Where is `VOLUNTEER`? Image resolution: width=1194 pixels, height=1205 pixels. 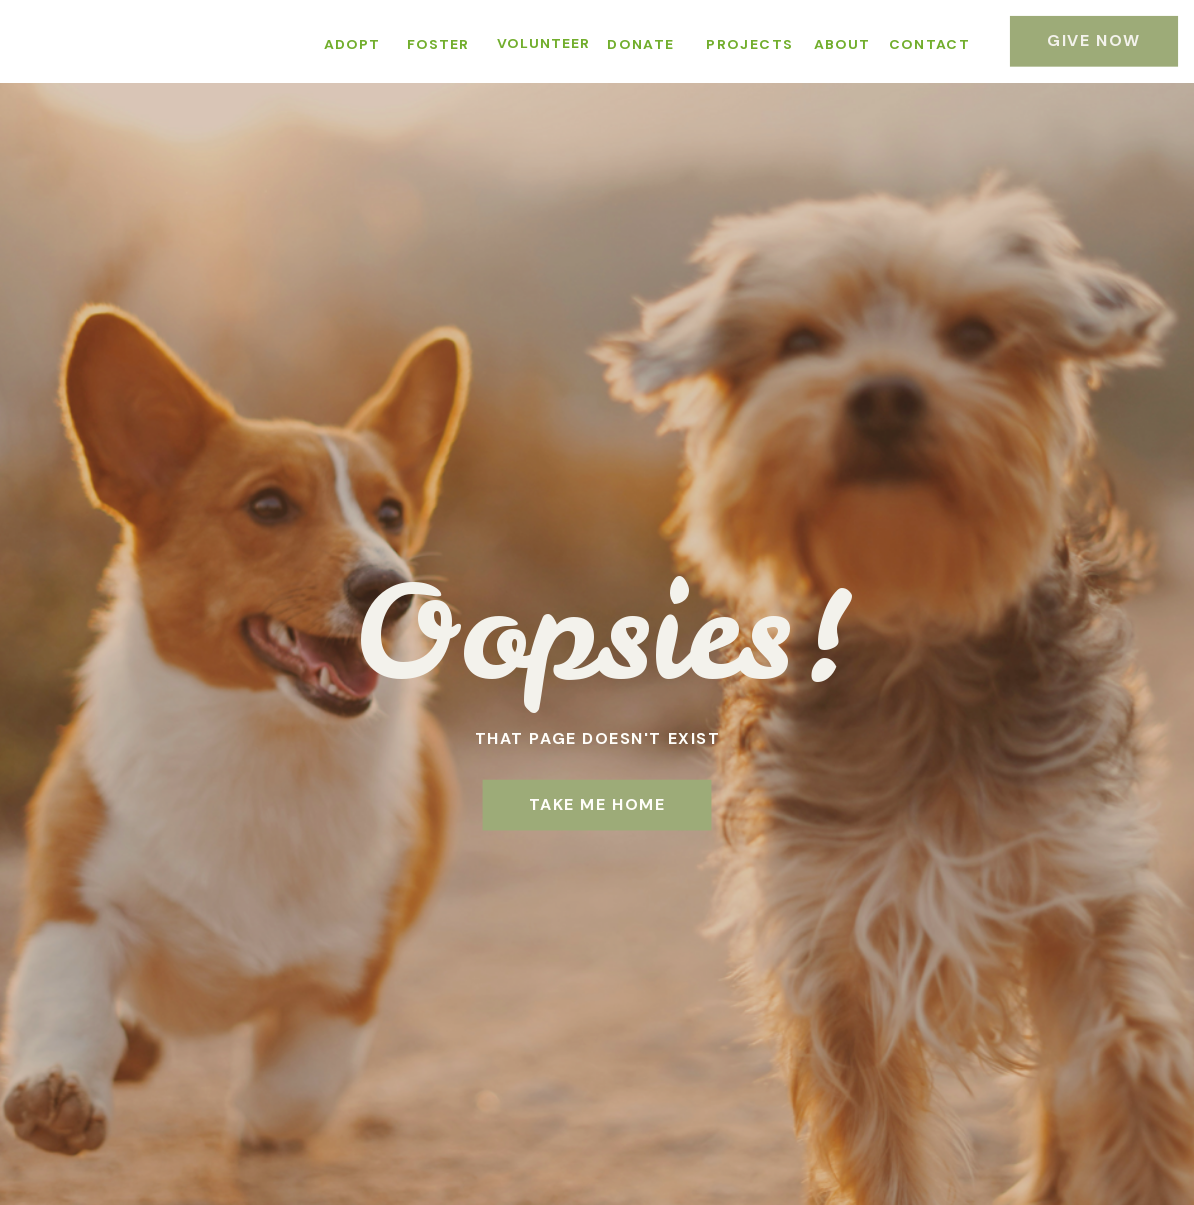
VOLUNTEER is located at coordinates (544, 43).